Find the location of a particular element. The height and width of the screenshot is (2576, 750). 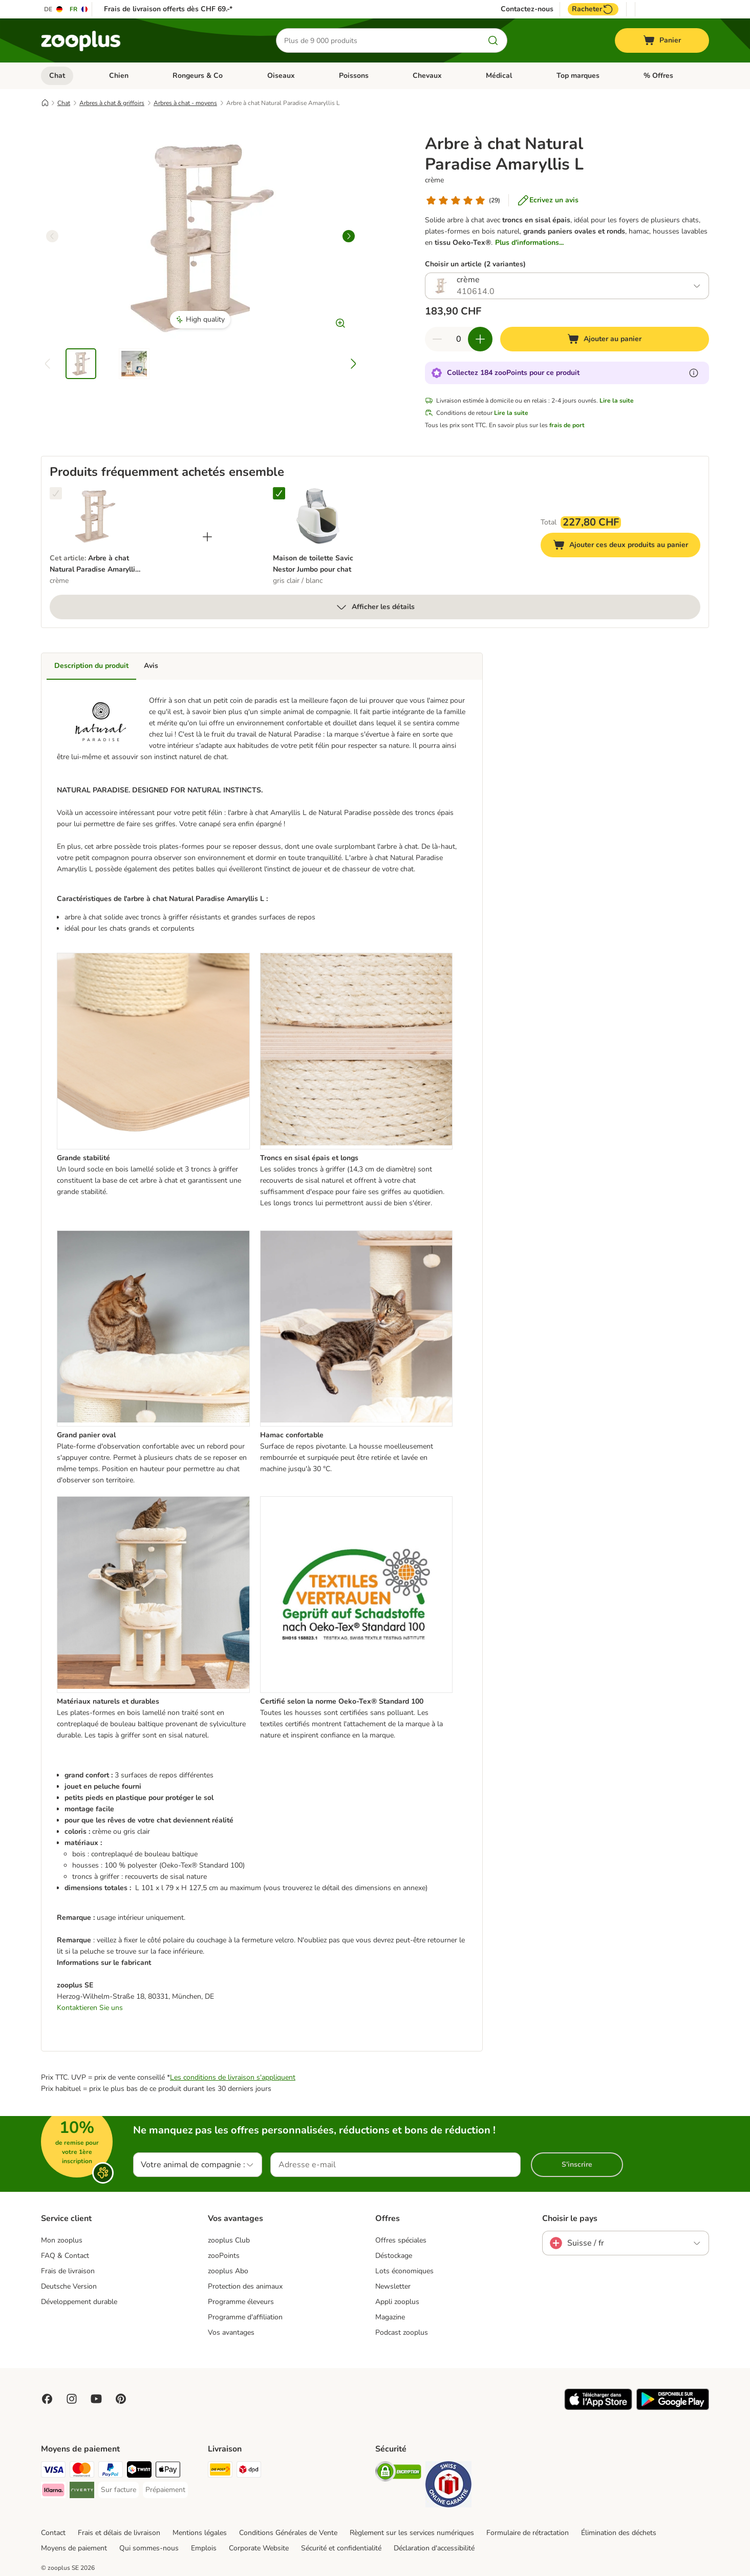

[Twint Payment Method] is located at coordinates (139, 2471).